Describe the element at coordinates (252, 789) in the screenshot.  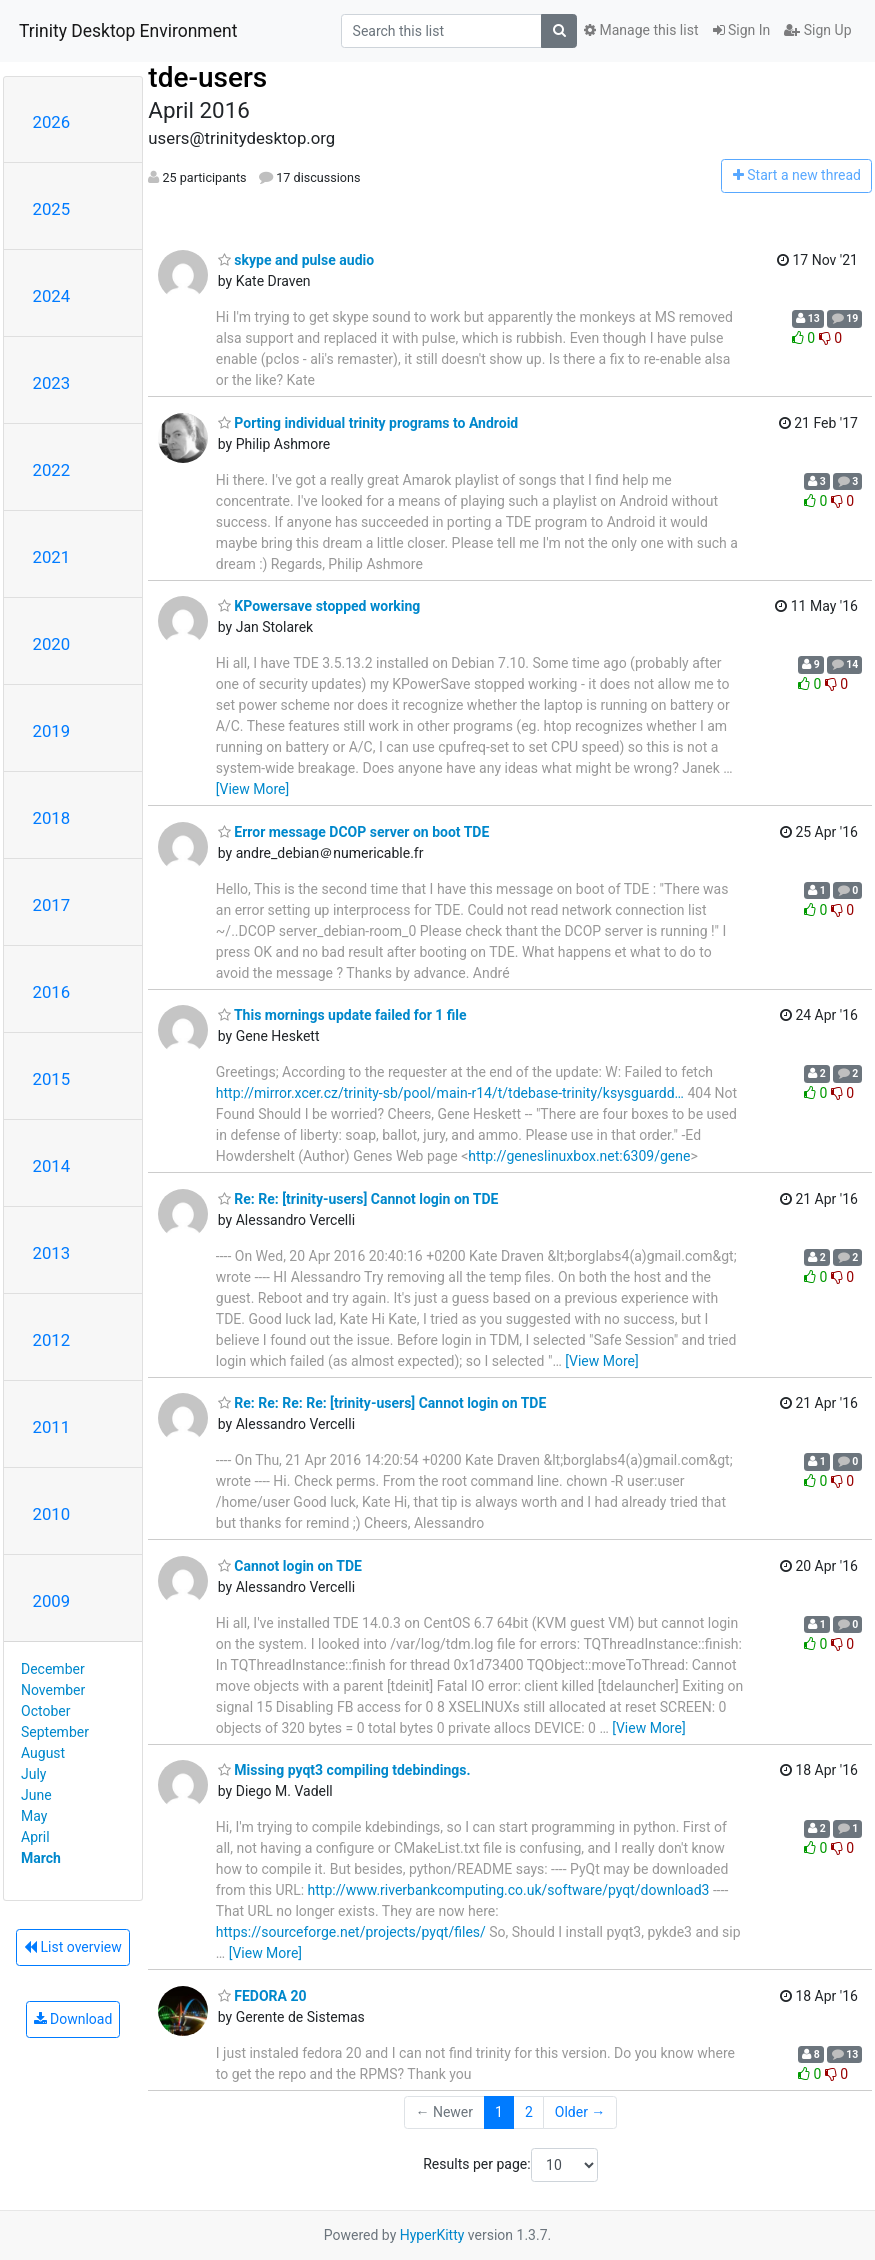
I see `[View More]` at that location.